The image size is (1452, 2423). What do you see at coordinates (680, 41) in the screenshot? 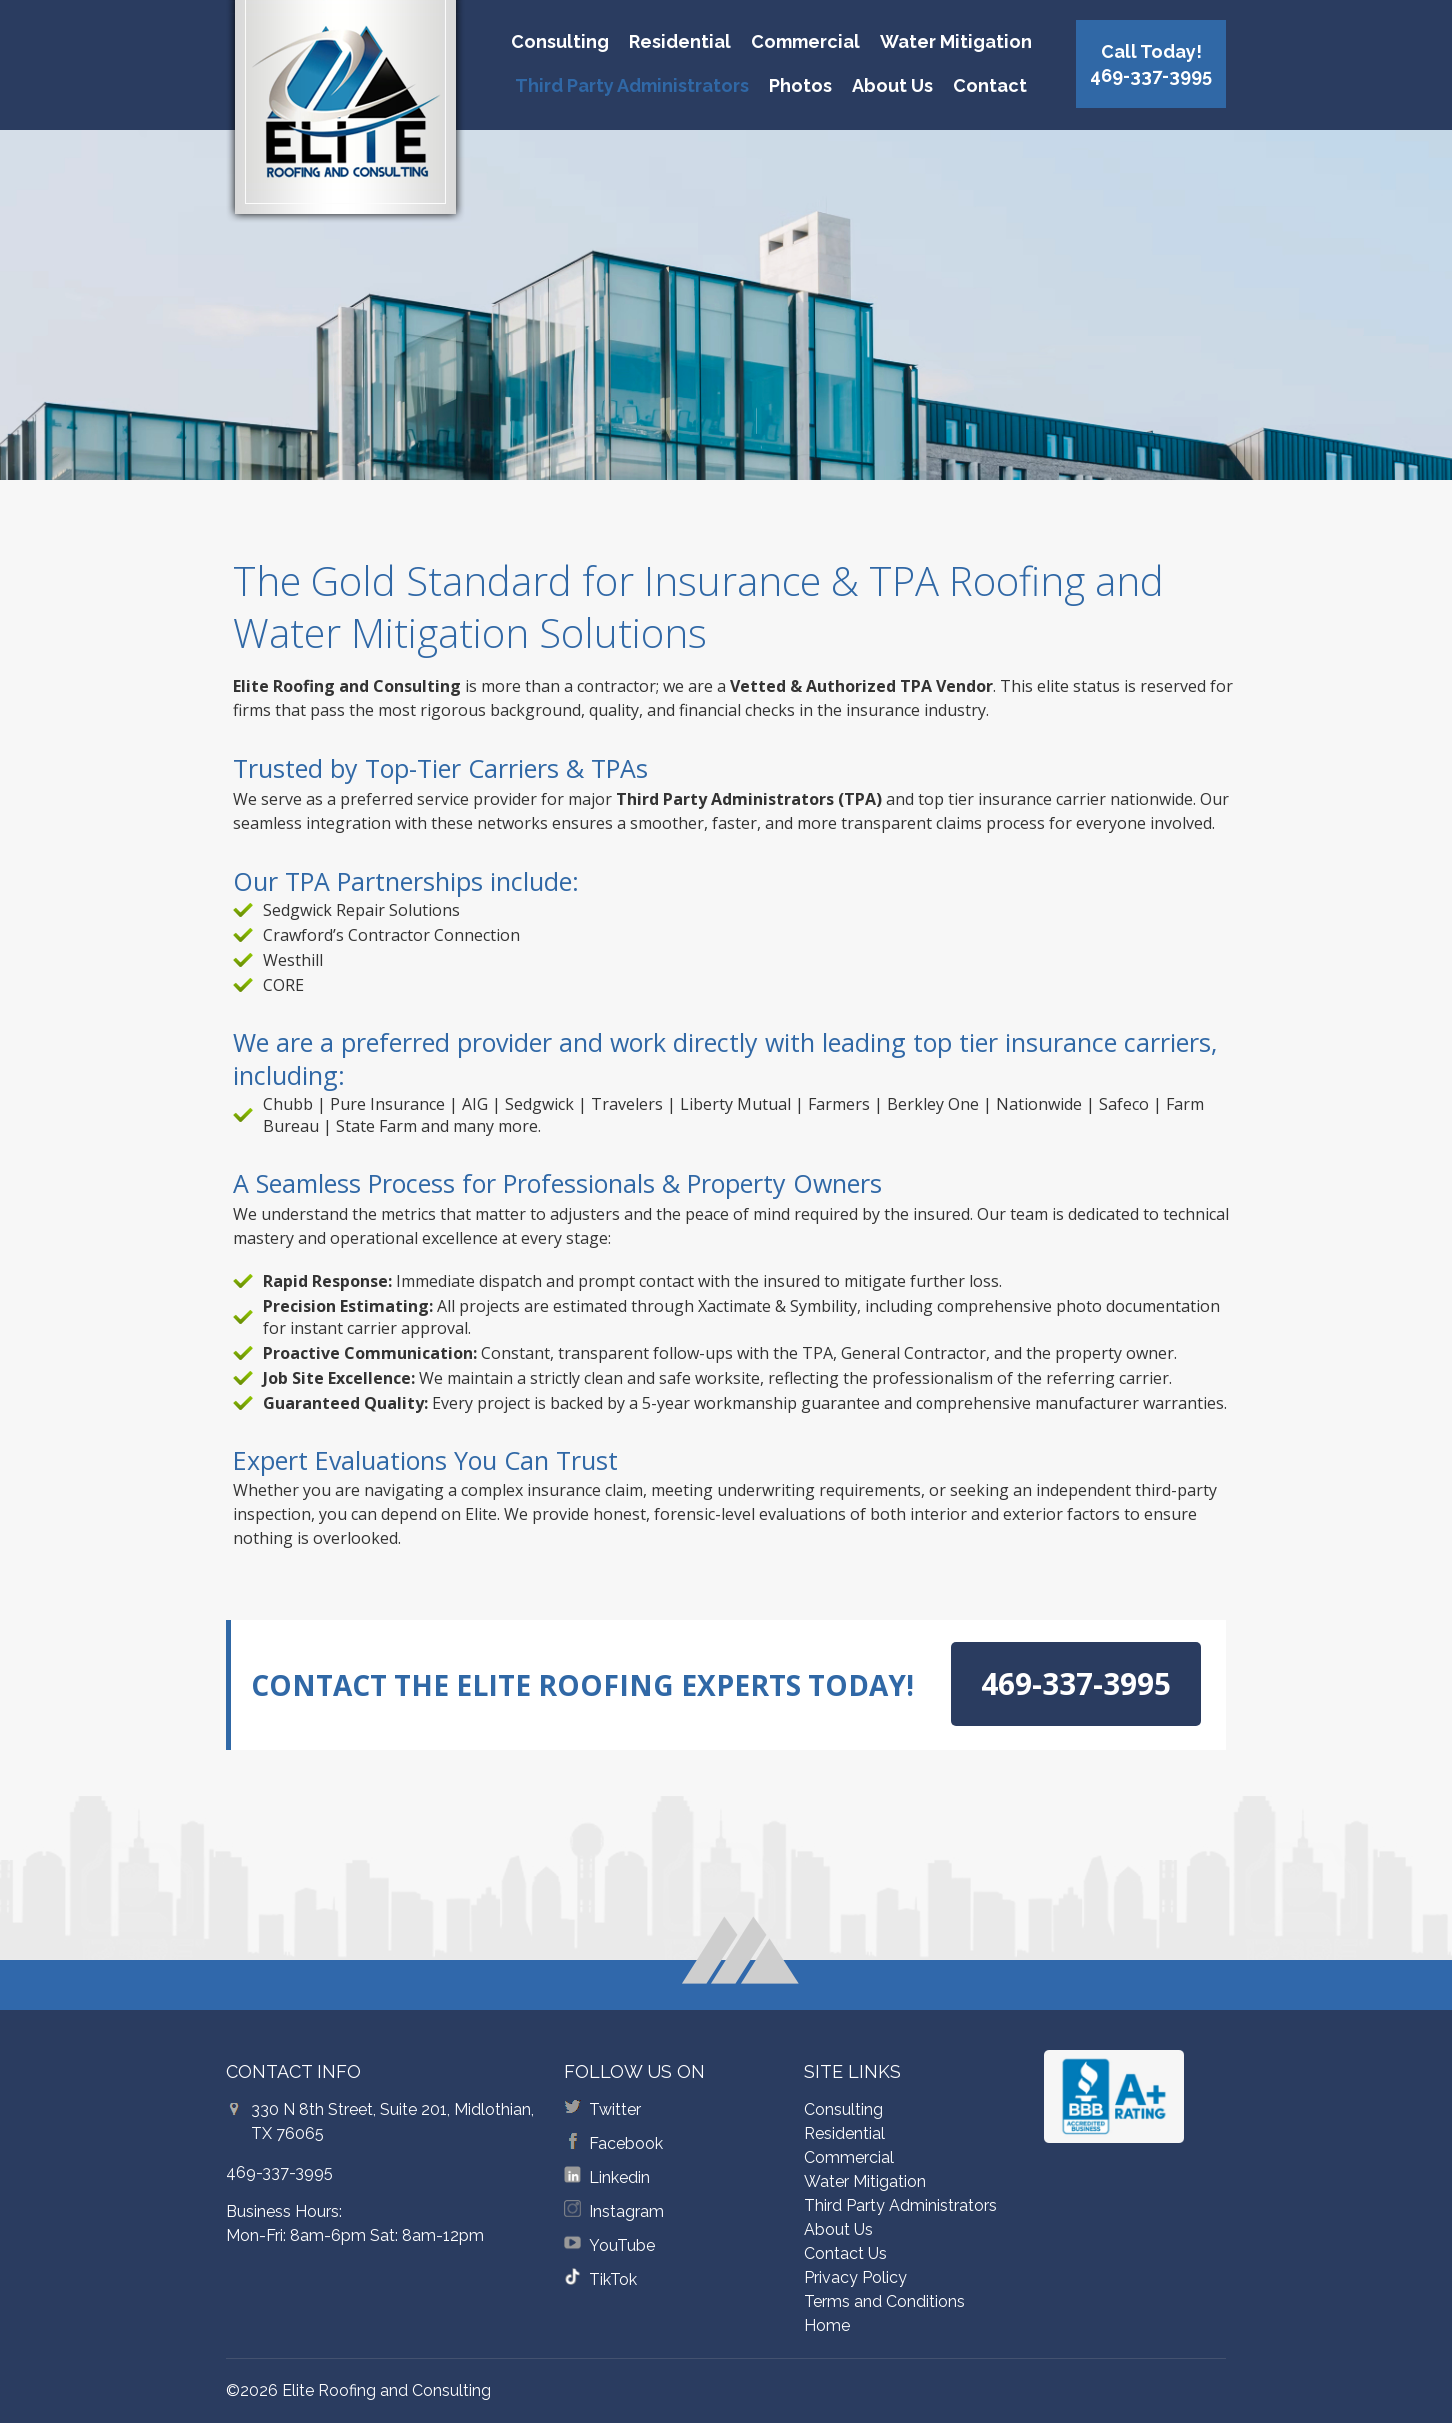
I see `Residential` at bounding box center [680, 41].